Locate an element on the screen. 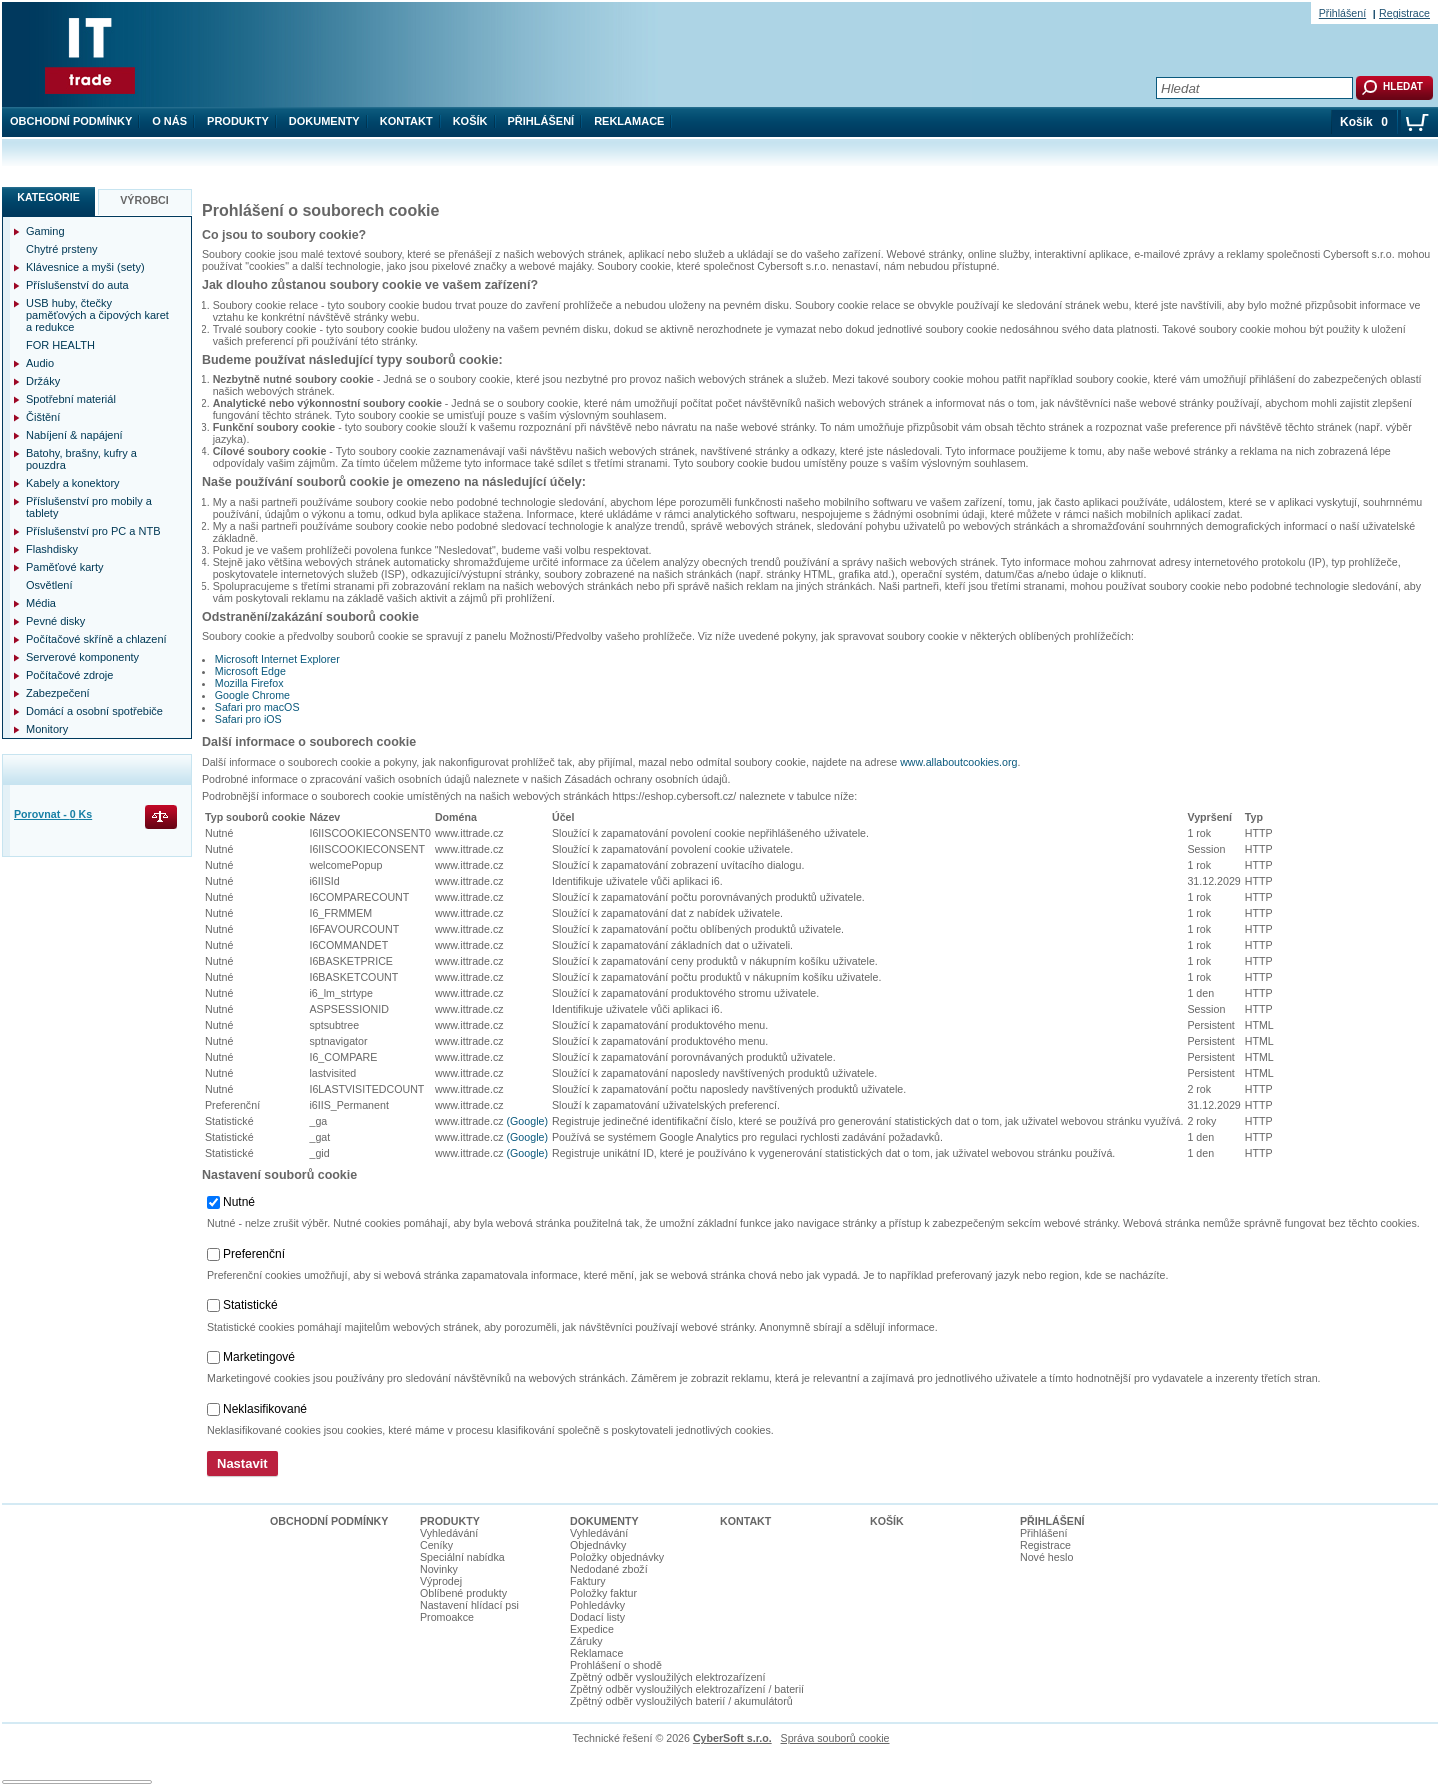  Marketingové is located at coordinates (259, 1357).